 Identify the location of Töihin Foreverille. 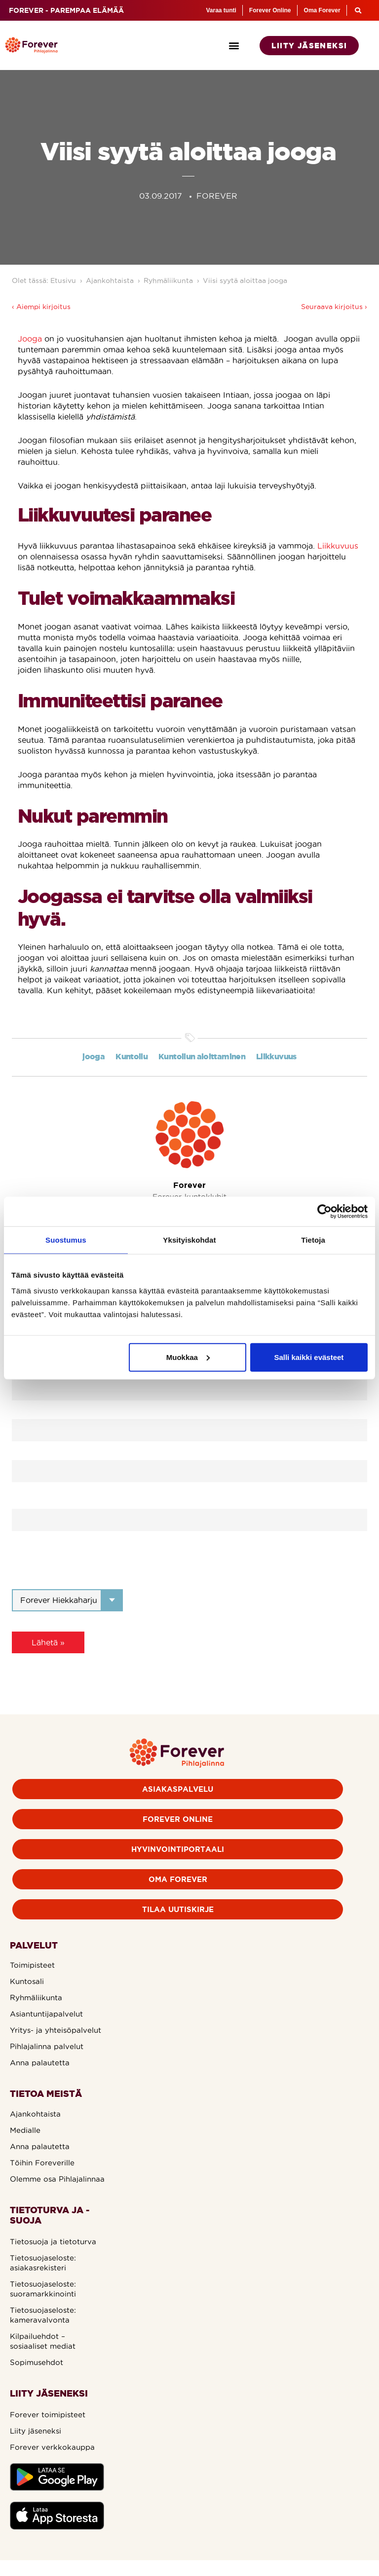
(42, 2162).